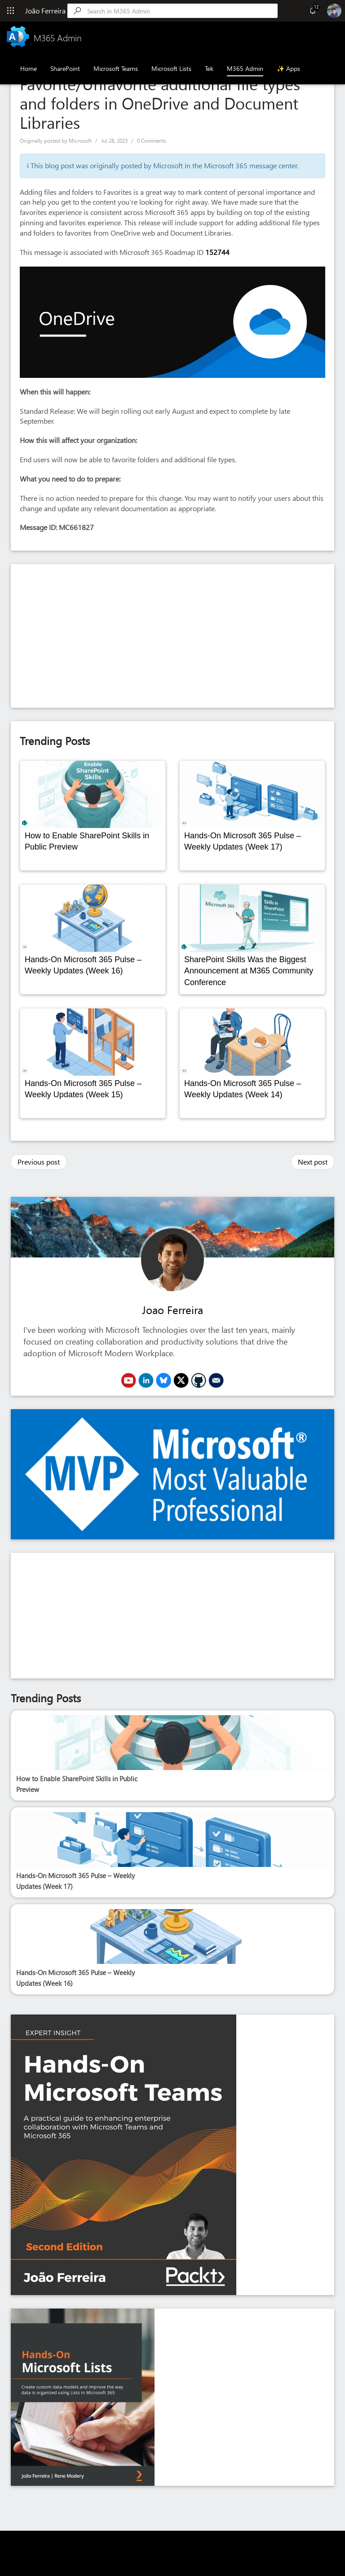 The image size is (345, 2576). What do you see at coordinates (151, 140) in the screenshot?
I see `0 Comments` at bounding box center [151, 140].